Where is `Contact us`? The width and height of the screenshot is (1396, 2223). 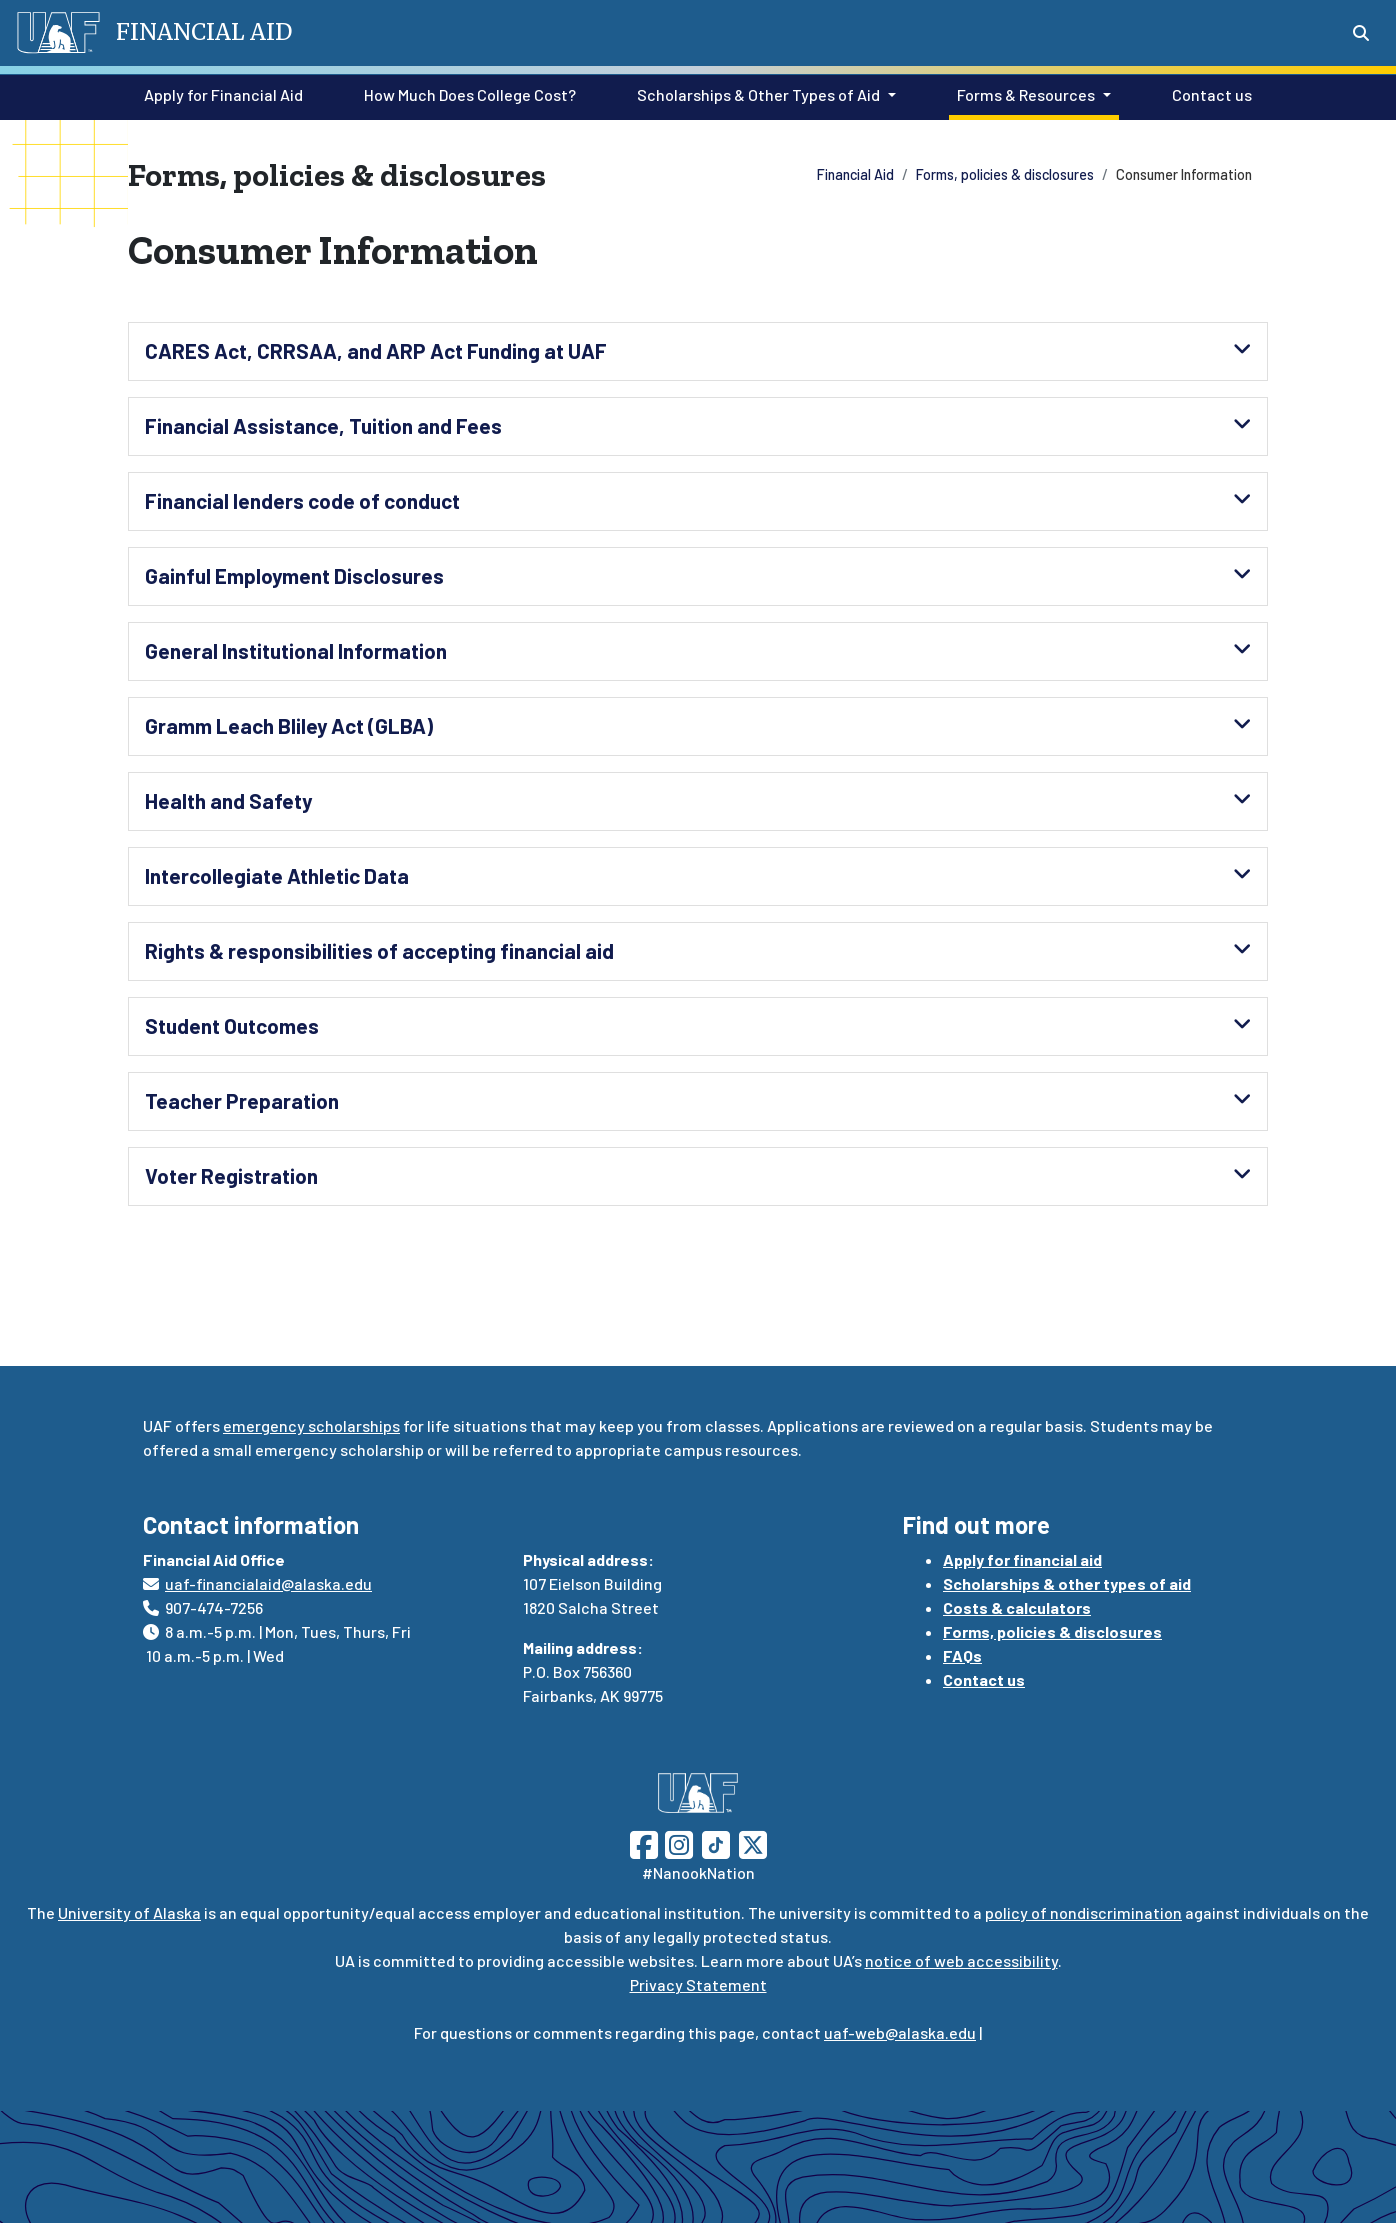 Contact us is located at coordinates (1208, 93).